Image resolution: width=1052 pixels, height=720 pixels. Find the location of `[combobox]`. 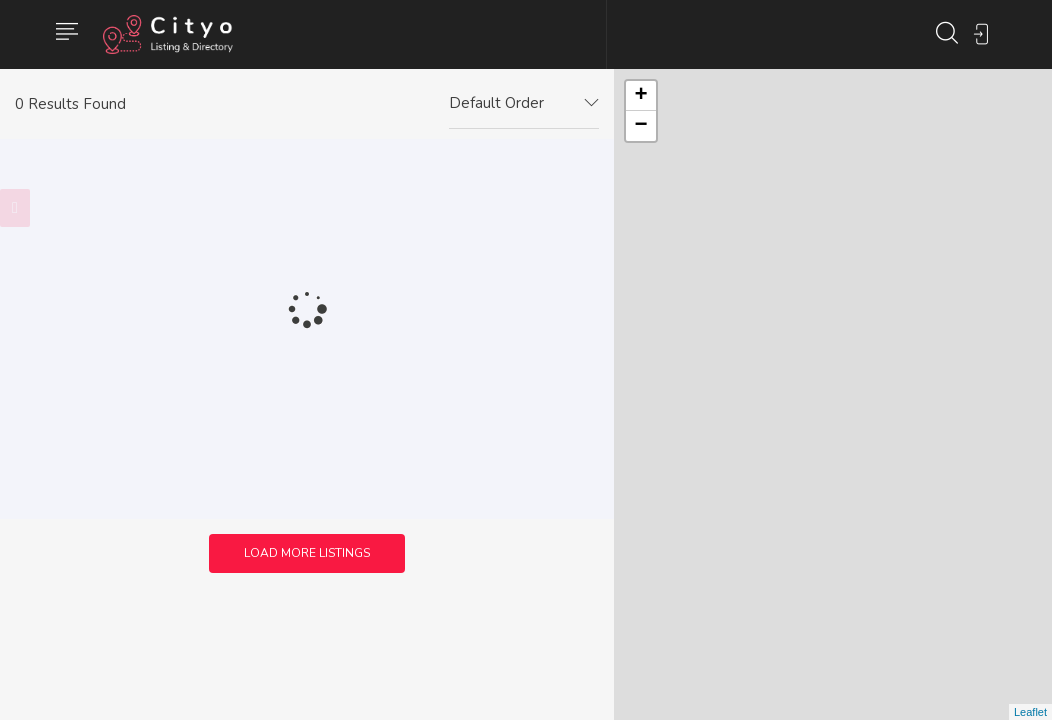

[combobox] is located at coordinates (524, 104).